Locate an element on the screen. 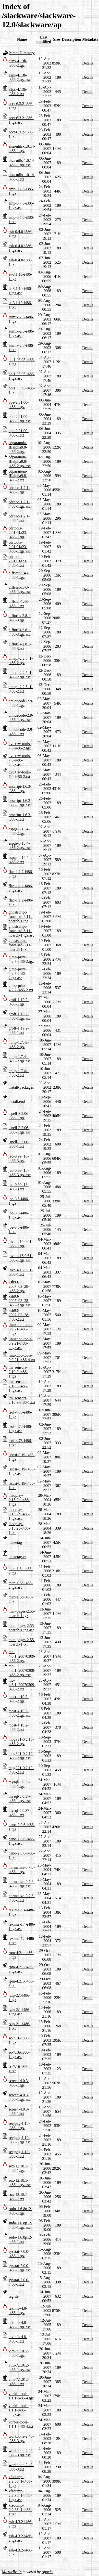 The image size is (99, 2576). man-pages-2.55-noarch-1.tgz.asc is located at coordinates (22, 1627).